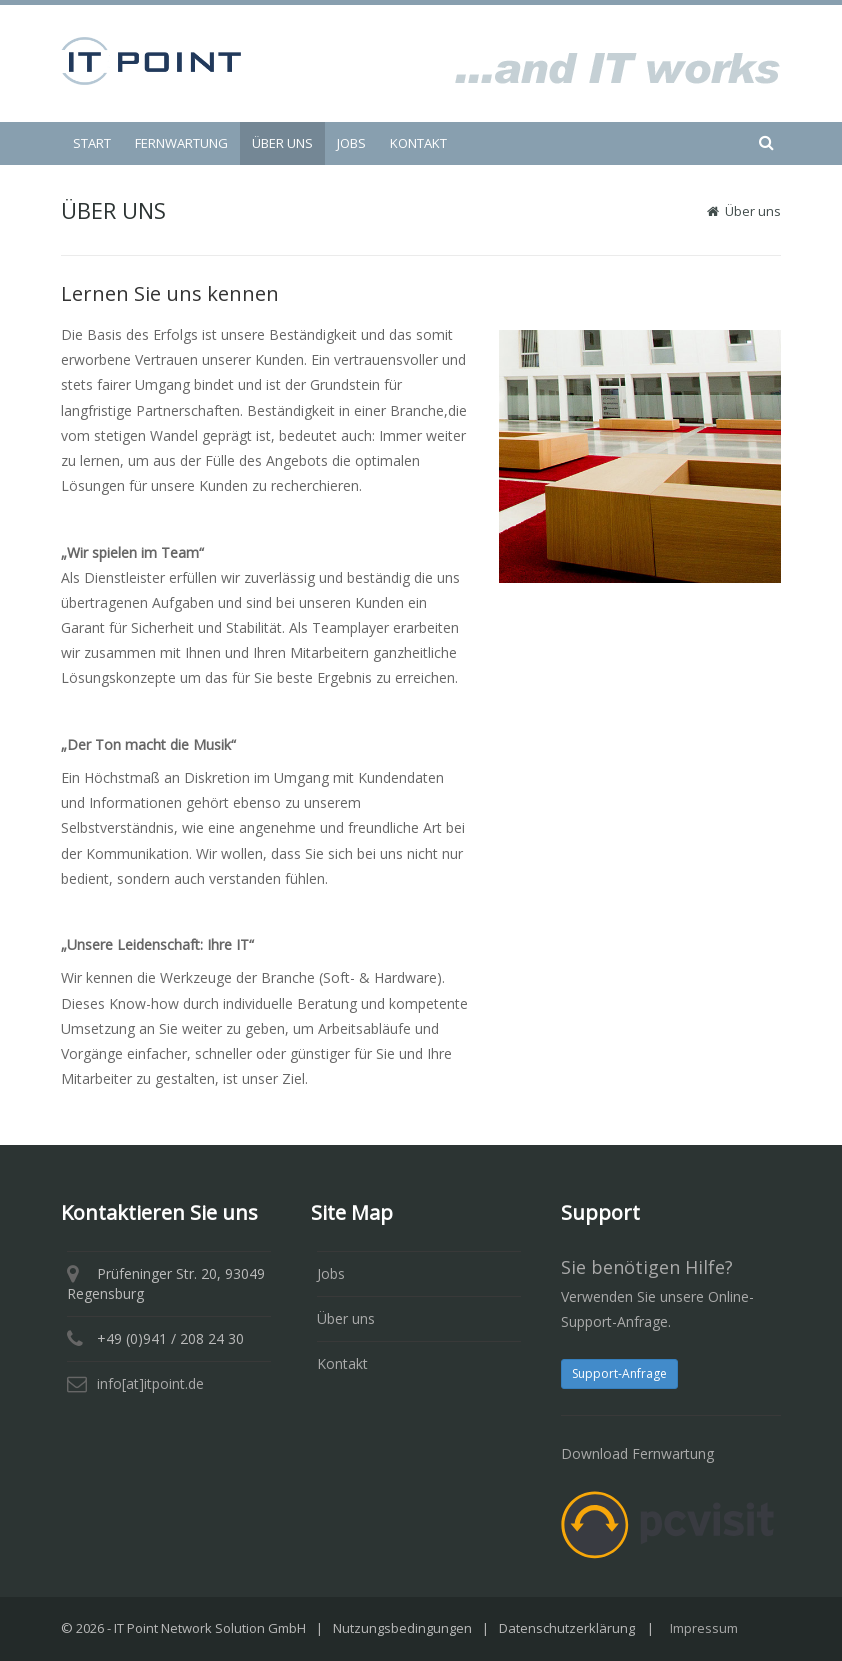 The width and height of the screenshot is (842, 1661). What do you see at coordinates (704, 1628) in the screenshot?
I see `Impressum` at bounding box center [704, 1628].